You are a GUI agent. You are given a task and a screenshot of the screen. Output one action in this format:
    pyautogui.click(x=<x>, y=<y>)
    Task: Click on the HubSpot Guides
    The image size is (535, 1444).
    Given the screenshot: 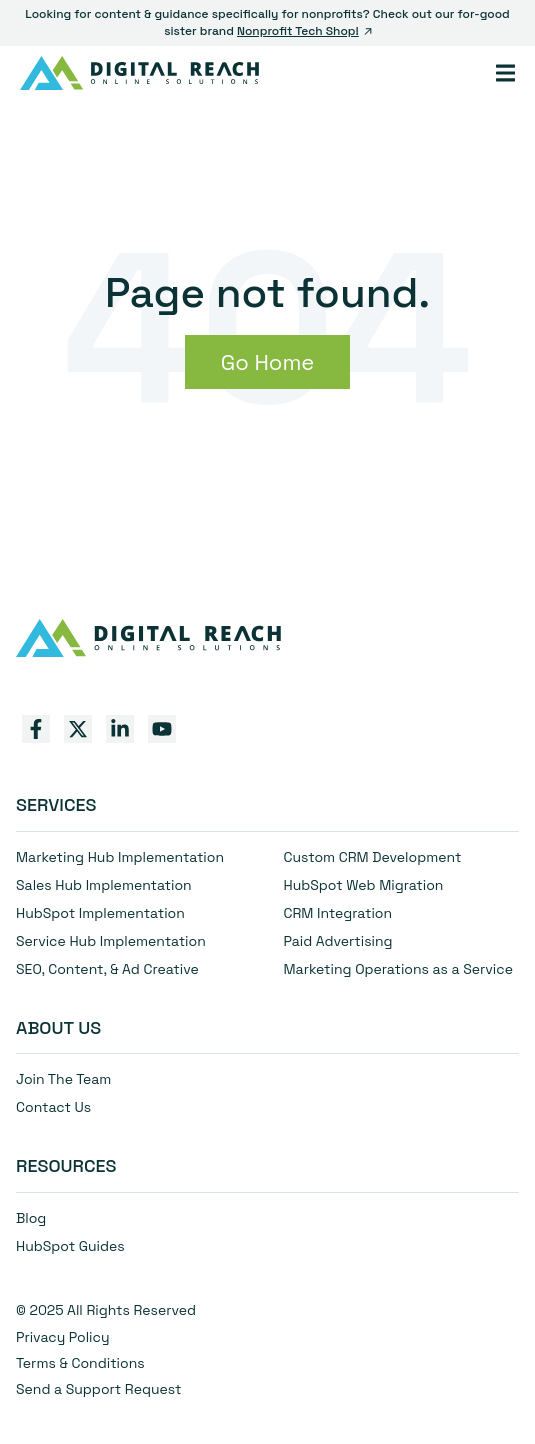 What is the action you would take?
    pyautogui.click(x=70, y=1246)
    